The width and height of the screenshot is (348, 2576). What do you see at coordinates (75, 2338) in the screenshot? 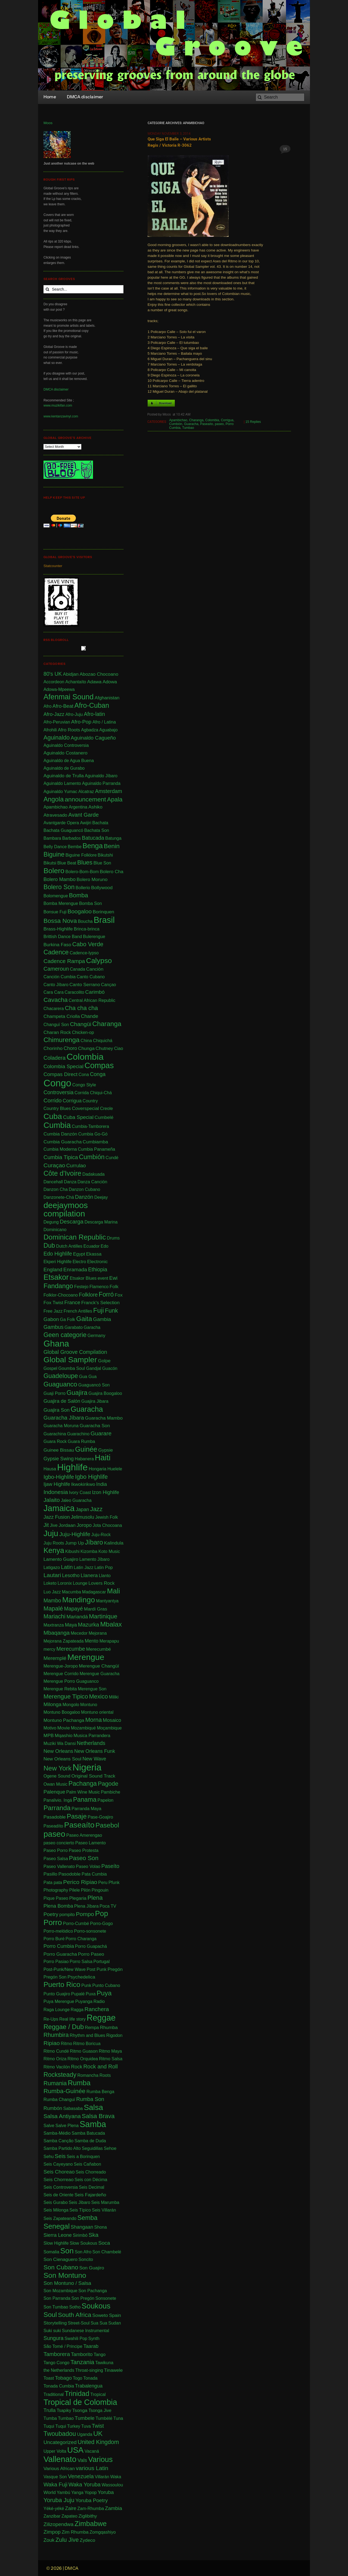
I see `Swahili Pop [Swahili Pop (1 item)]` at bounding box center [75, 2338].